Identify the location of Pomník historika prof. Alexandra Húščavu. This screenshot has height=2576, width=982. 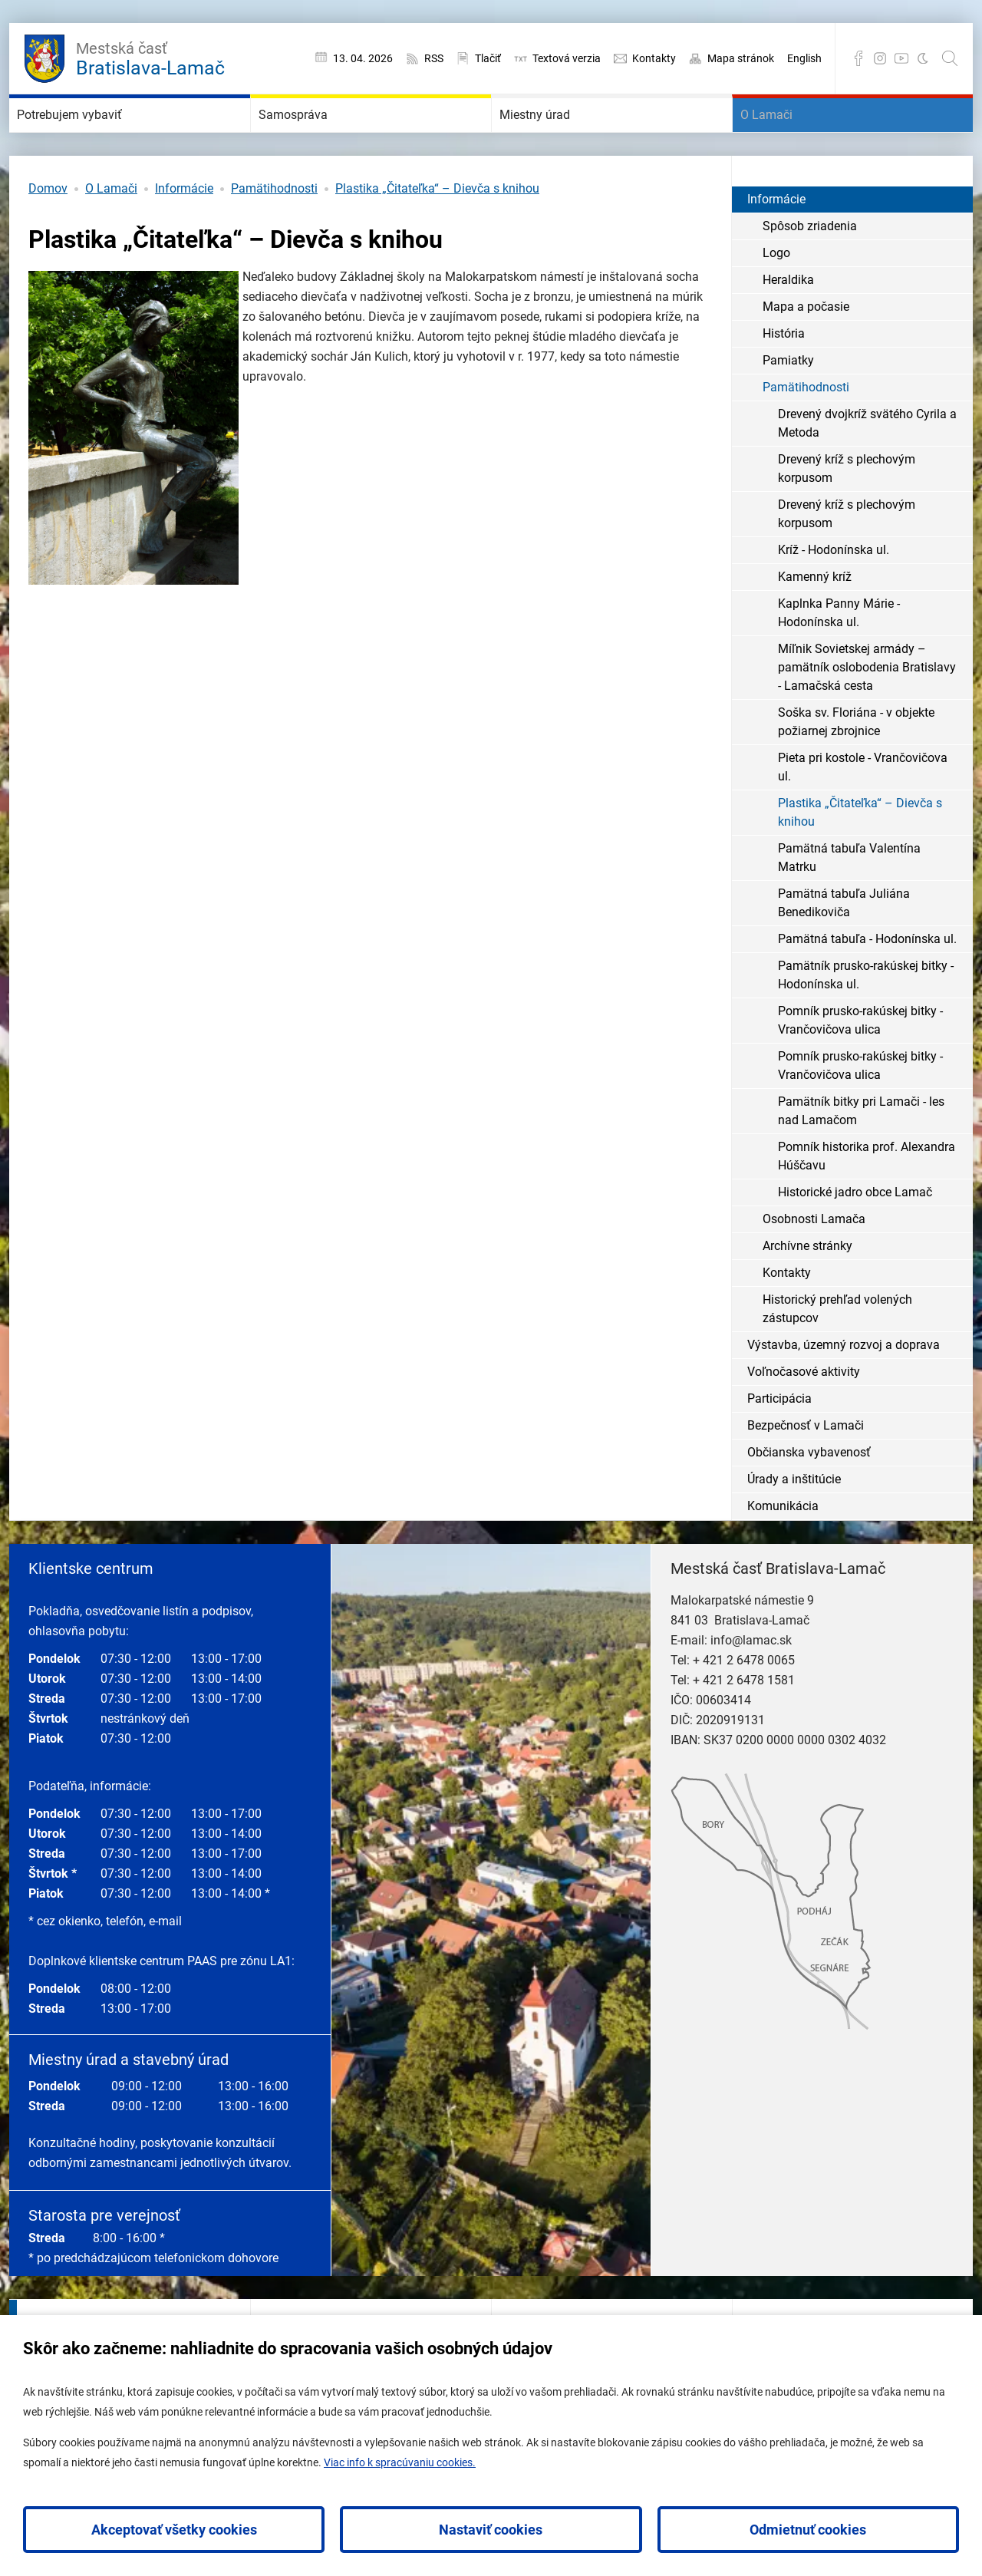
(866, 1202).